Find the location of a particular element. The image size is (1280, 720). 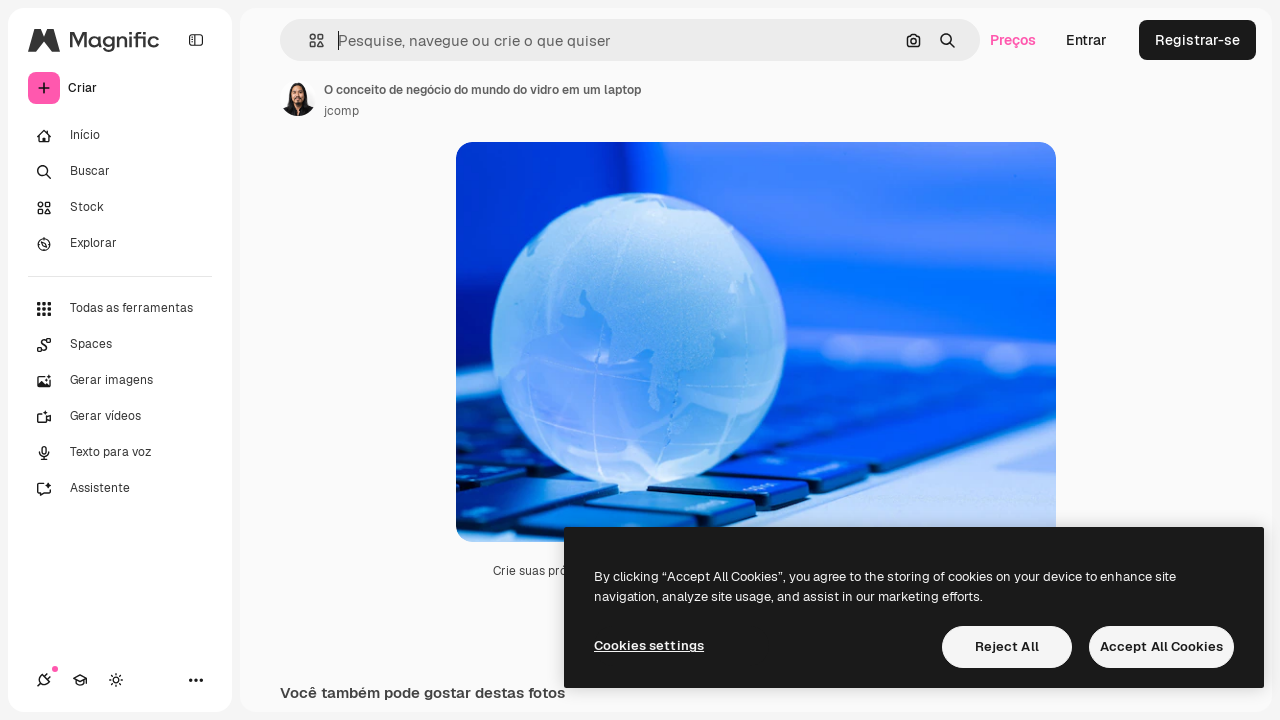

Registrar-se is located at coordinates (1197, 40).